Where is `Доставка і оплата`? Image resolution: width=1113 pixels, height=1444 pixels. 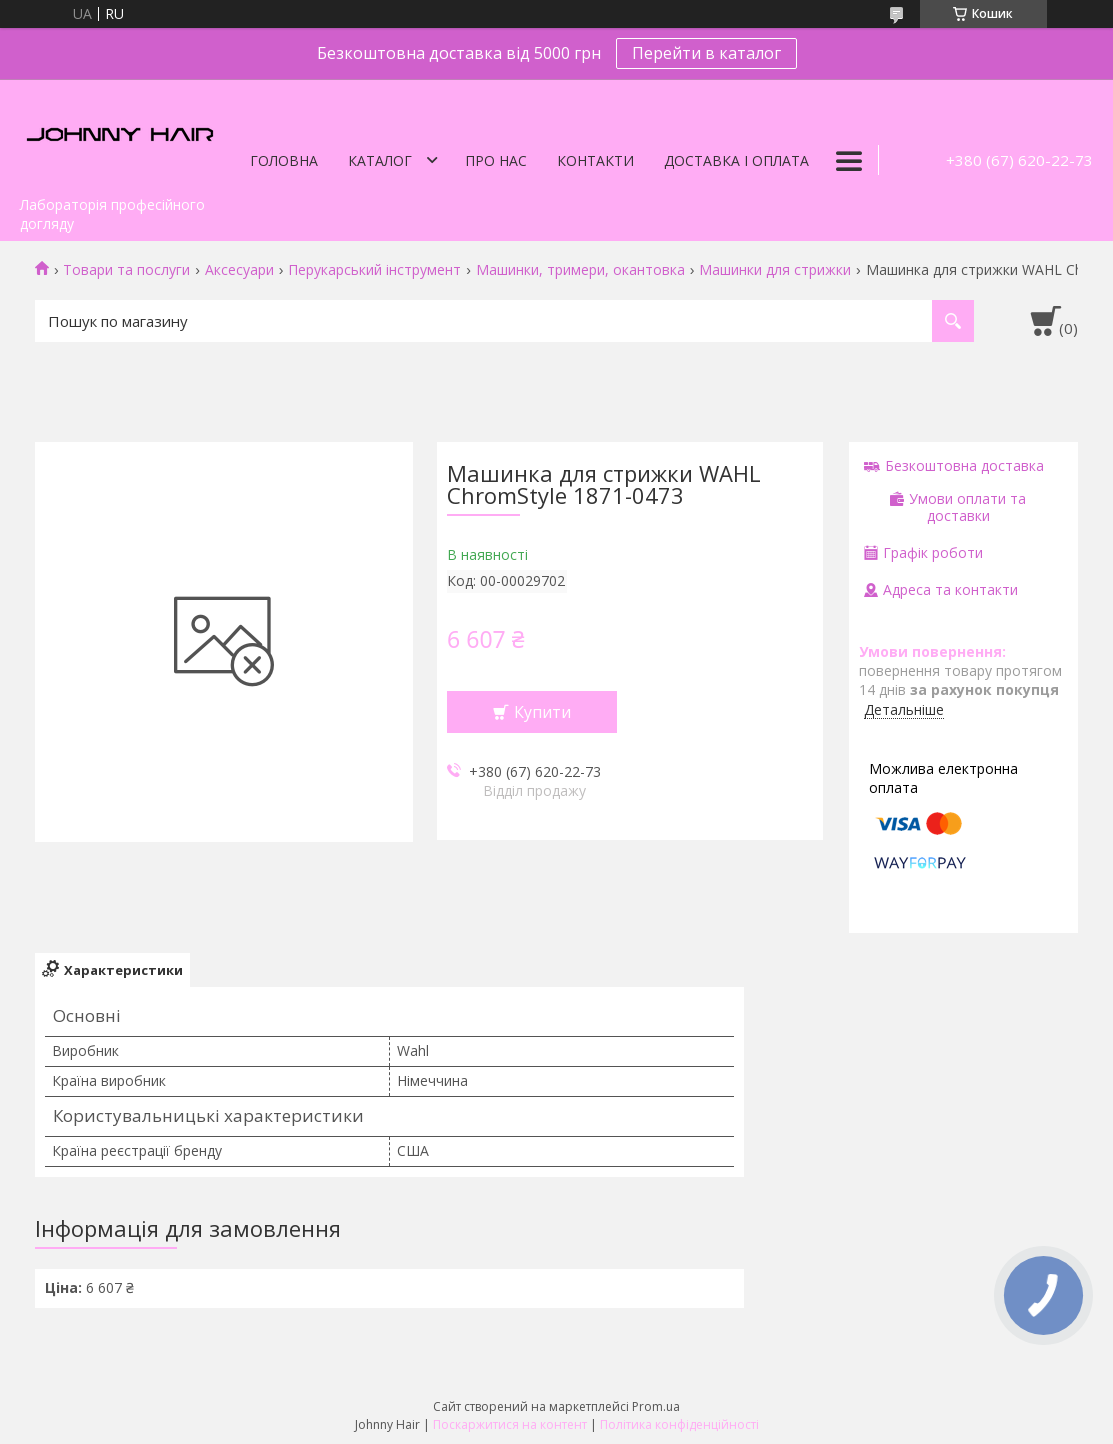
Доставка і оплата is located at coordinates (736, 160).